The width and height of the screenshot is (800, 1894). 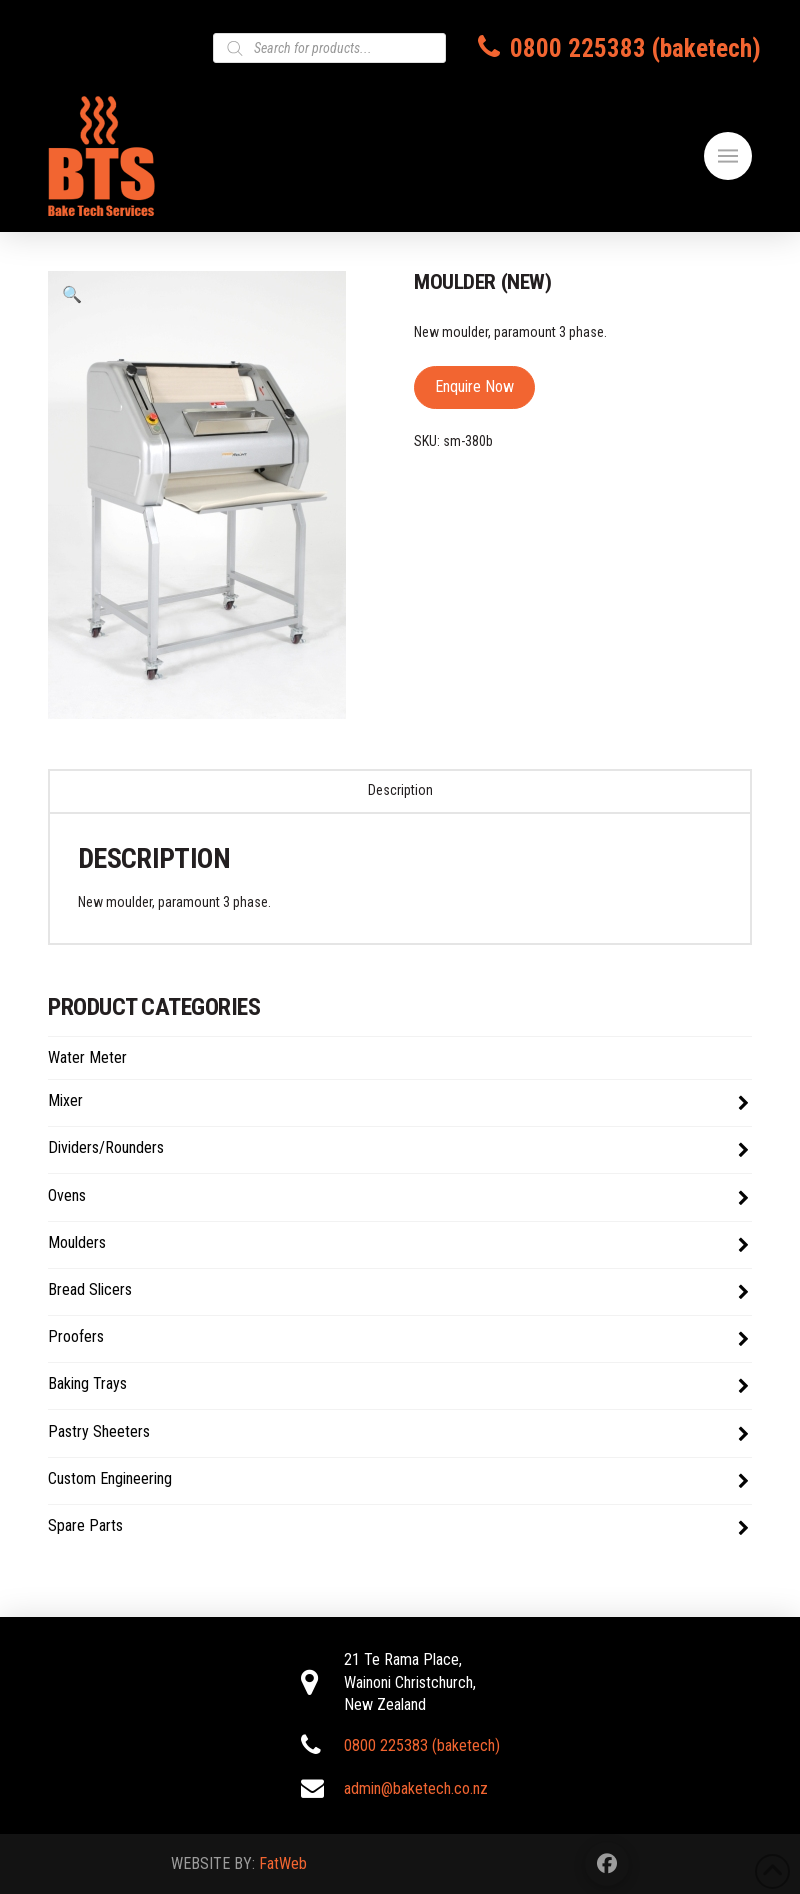 I want to click on Custom Engineering, so click(x=398, y=1481).